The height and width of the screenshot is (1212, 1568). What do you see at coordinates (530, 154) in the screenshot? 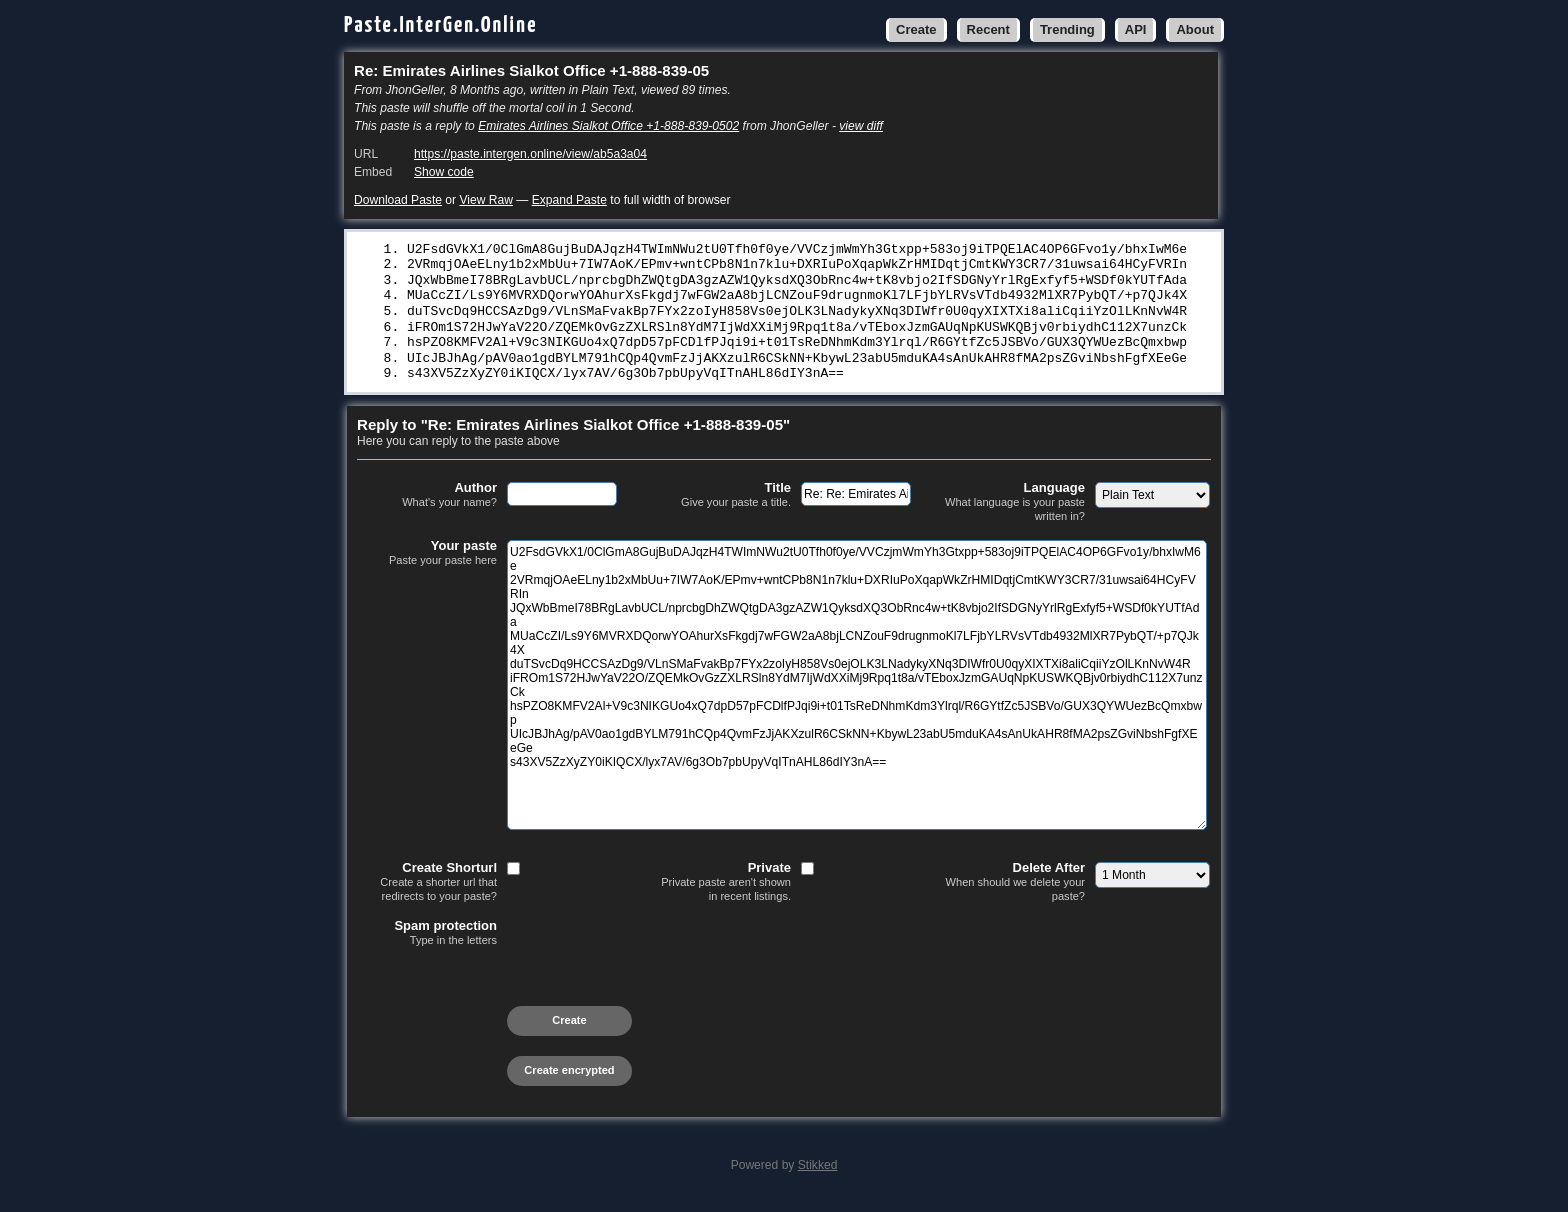
I see `https://paste.intergen.online/view/ab5a3a04` at bounding box center [530, 154].